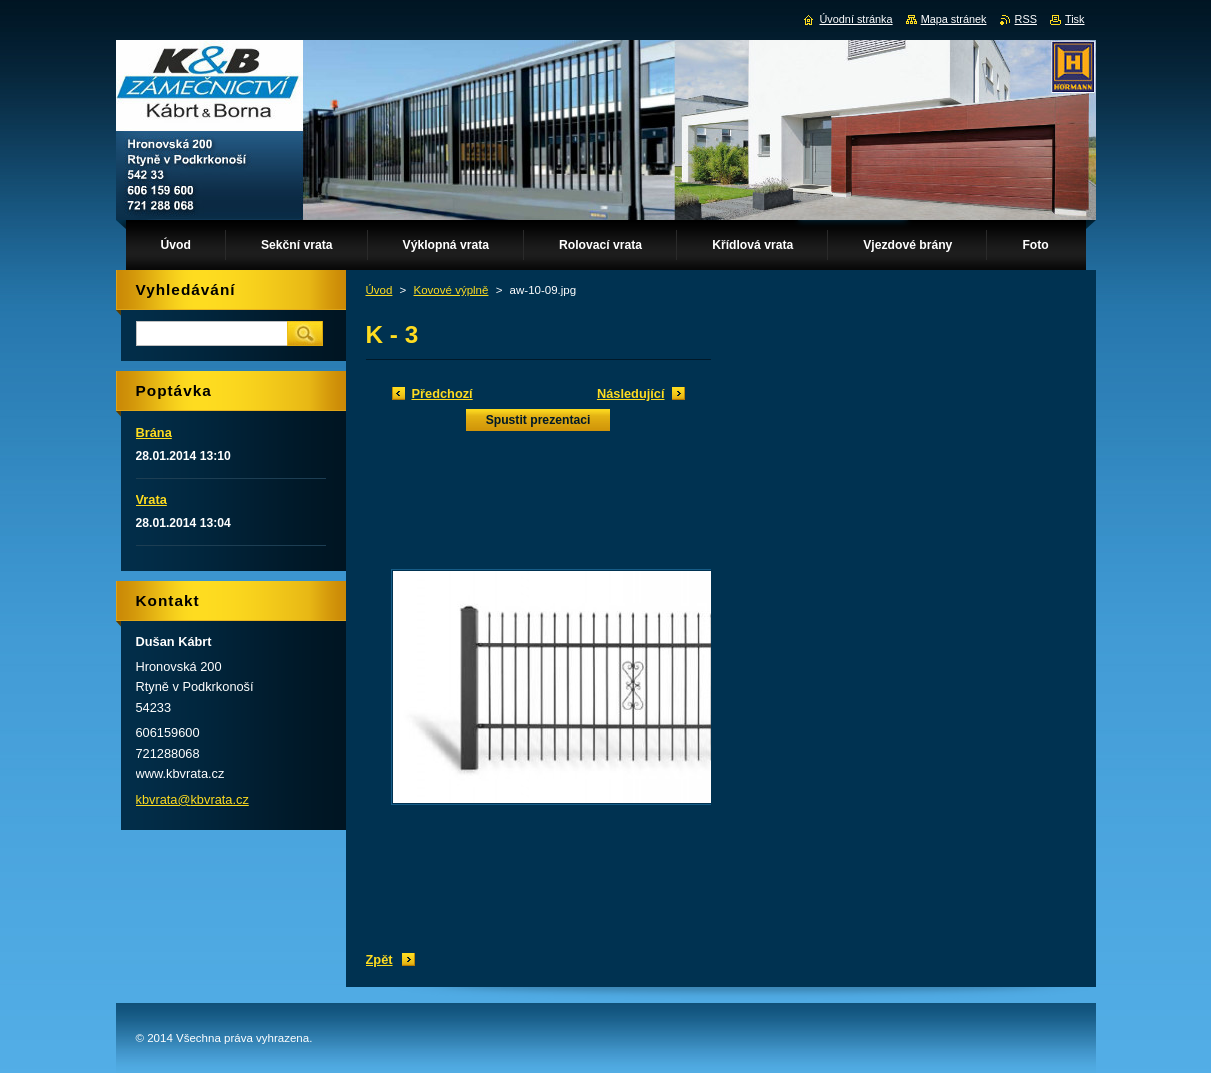  What do you see at coordinates (954, 19) in the screenshot?
I see `Mapa stránek` at bounding box center [954, 19].